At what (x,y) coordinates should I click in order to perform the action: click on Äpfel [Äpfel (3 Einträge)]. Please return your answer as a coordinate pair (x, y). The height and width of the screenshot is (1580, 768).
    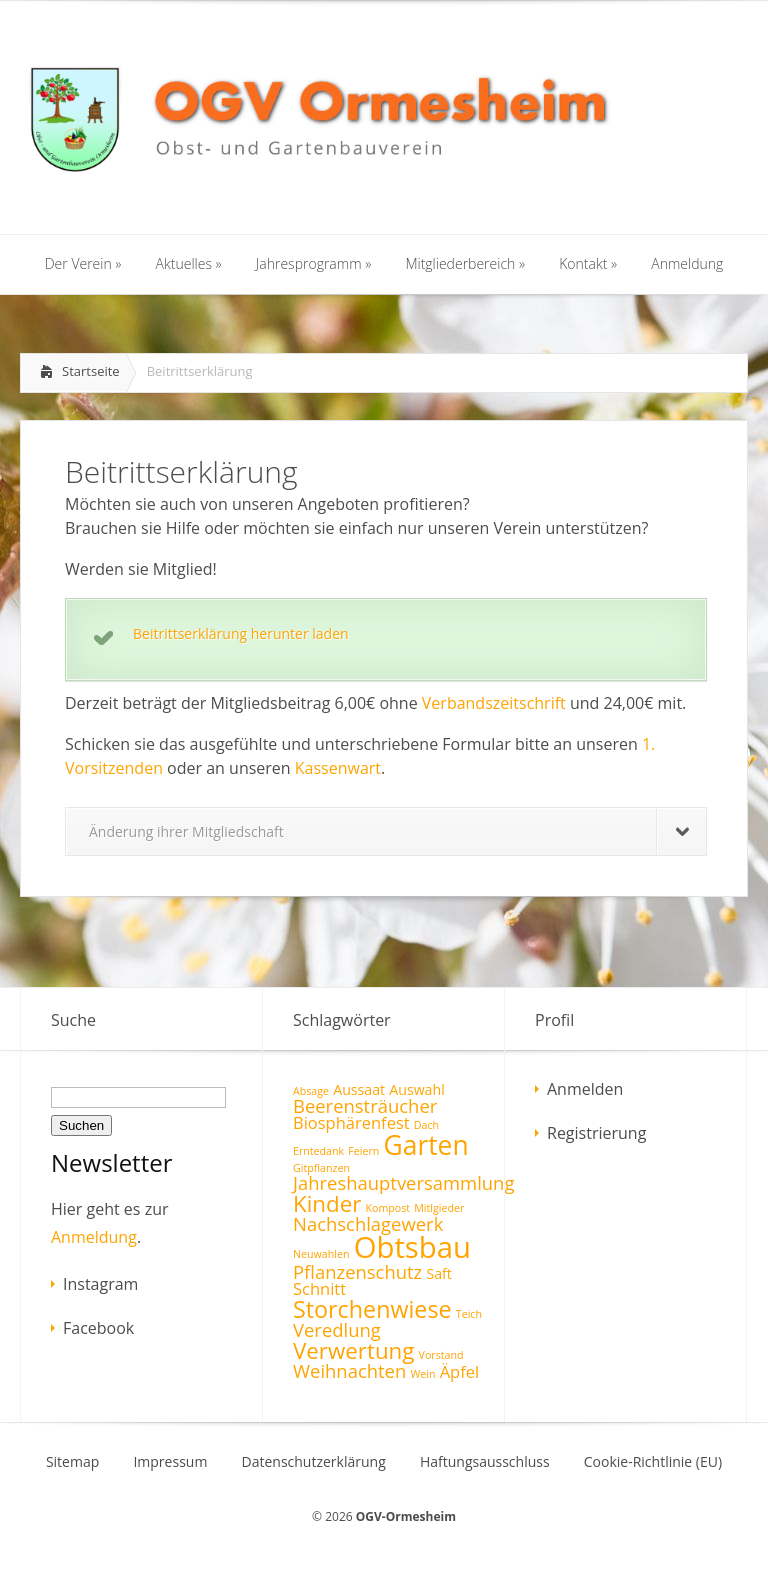
    Looking at the image, I should click on (460, 1371).